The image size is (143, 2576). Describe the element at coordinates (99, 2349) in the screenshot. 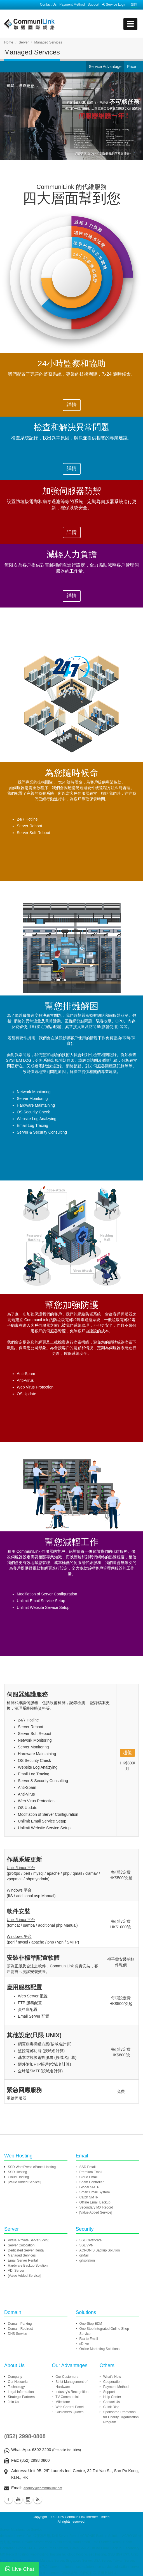

I see `Online Marketing Solutions` at that location.